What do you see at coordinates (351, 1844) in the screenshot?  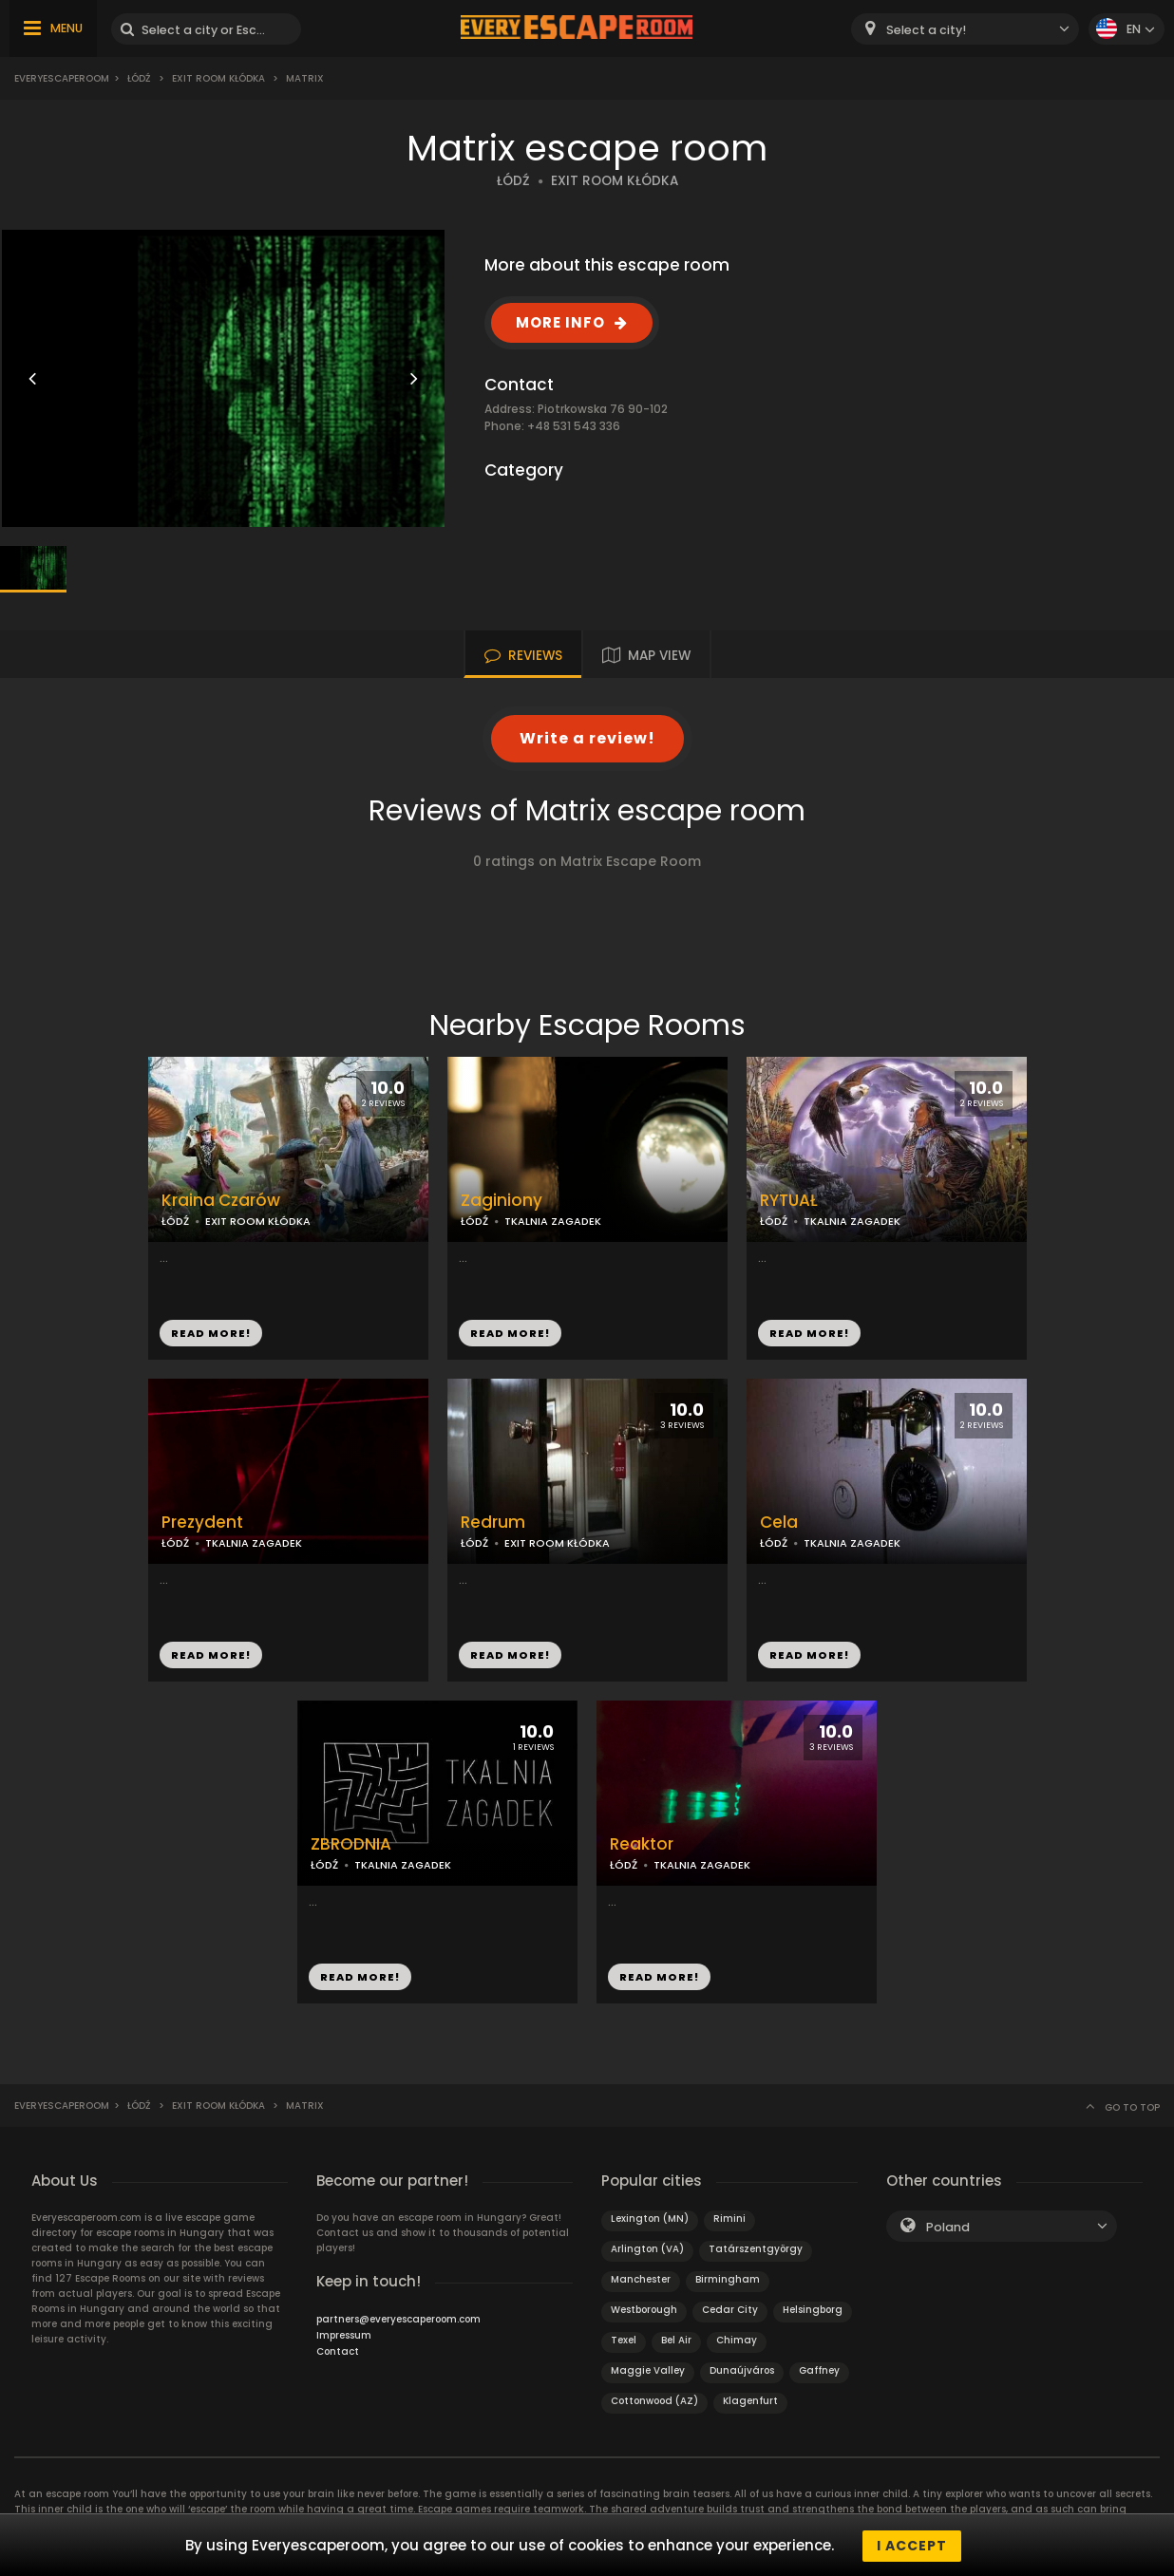 I see `ZBRODNIA` at bounding box center [351, 1844].